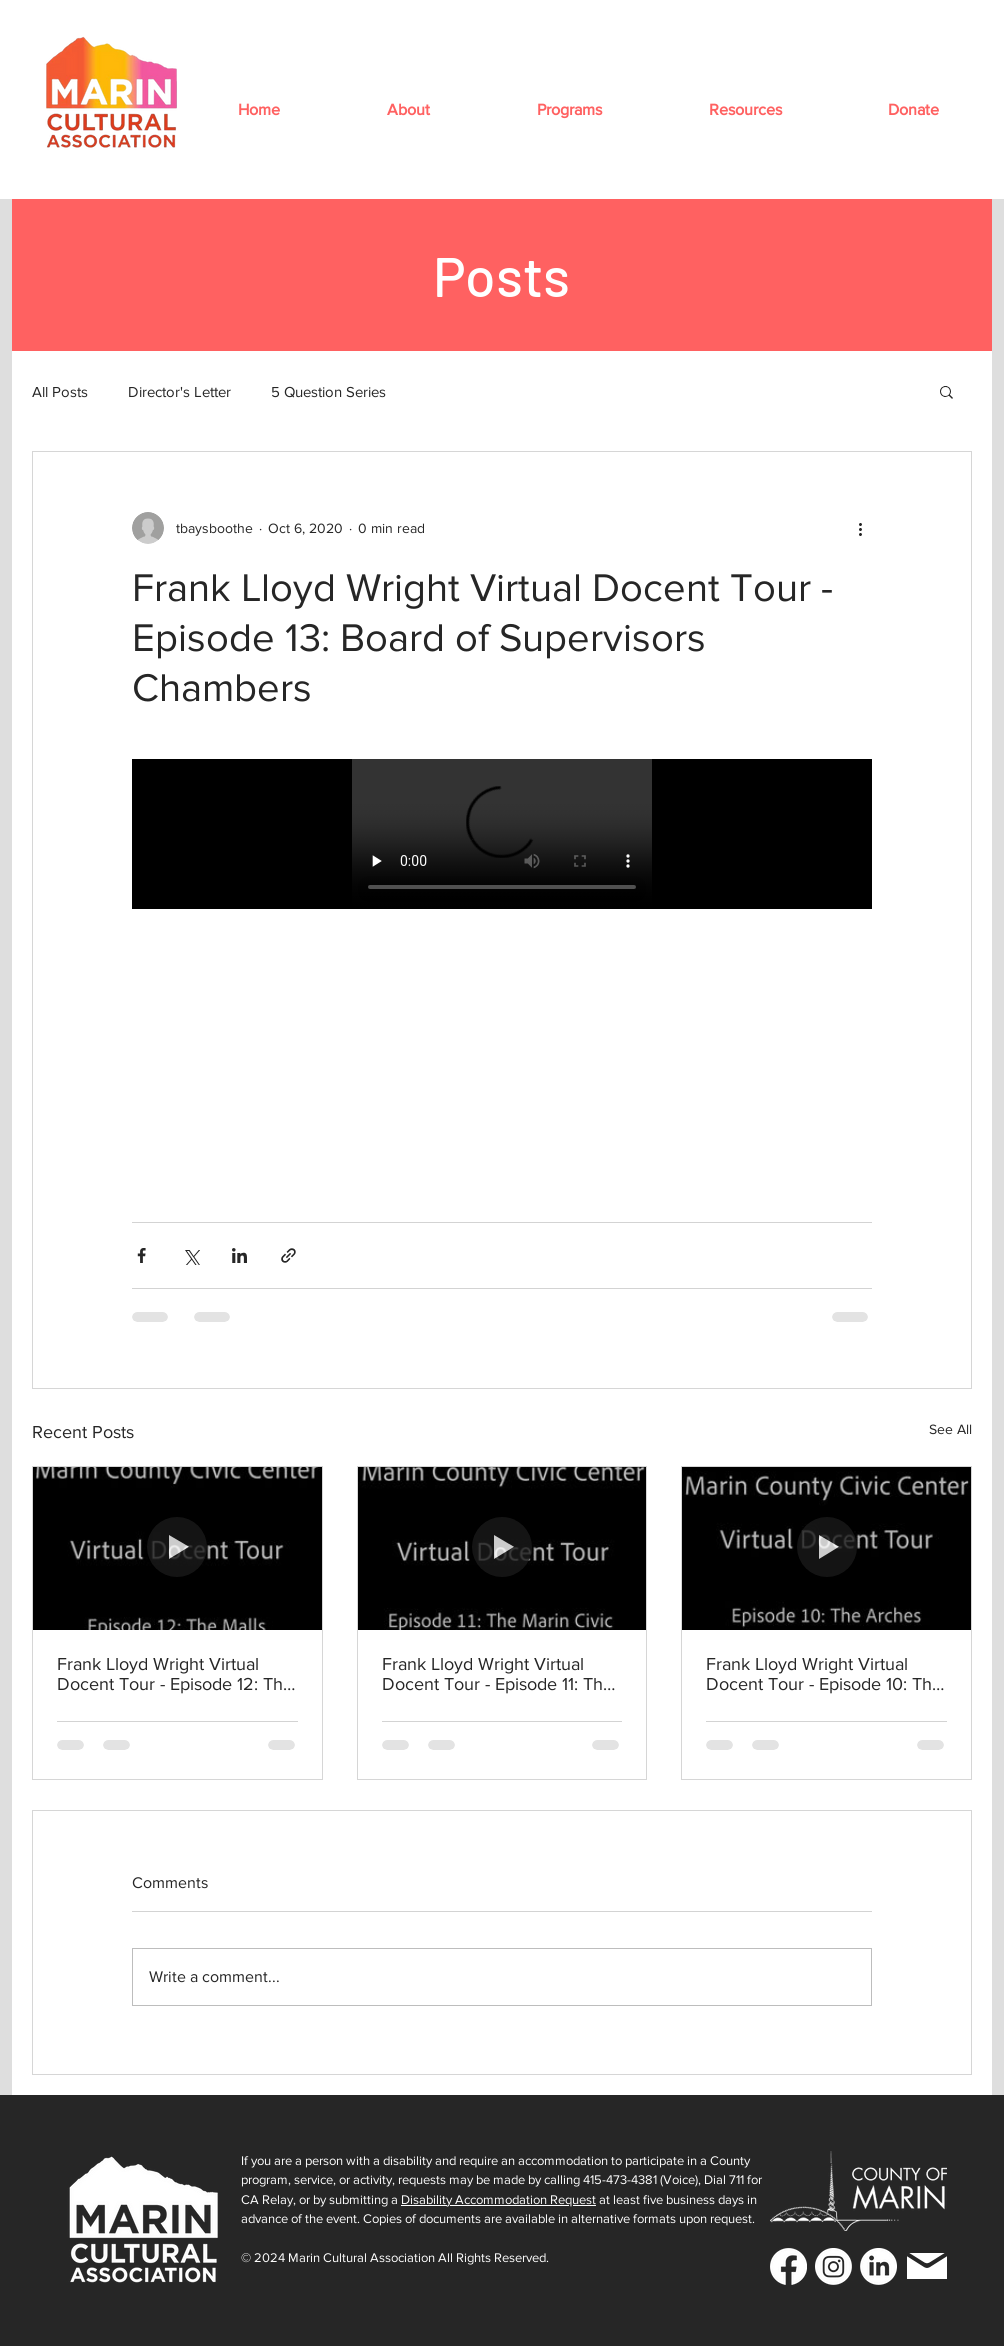 The height and width of the screenshot is (2346, 1004). What do you see at coordinates (824, 1674) in the screenshot?
I see `Frank Lloyd Wright Virtual Docent Tour - Episode 10: The Arches` at bounding box center [824, 1674].